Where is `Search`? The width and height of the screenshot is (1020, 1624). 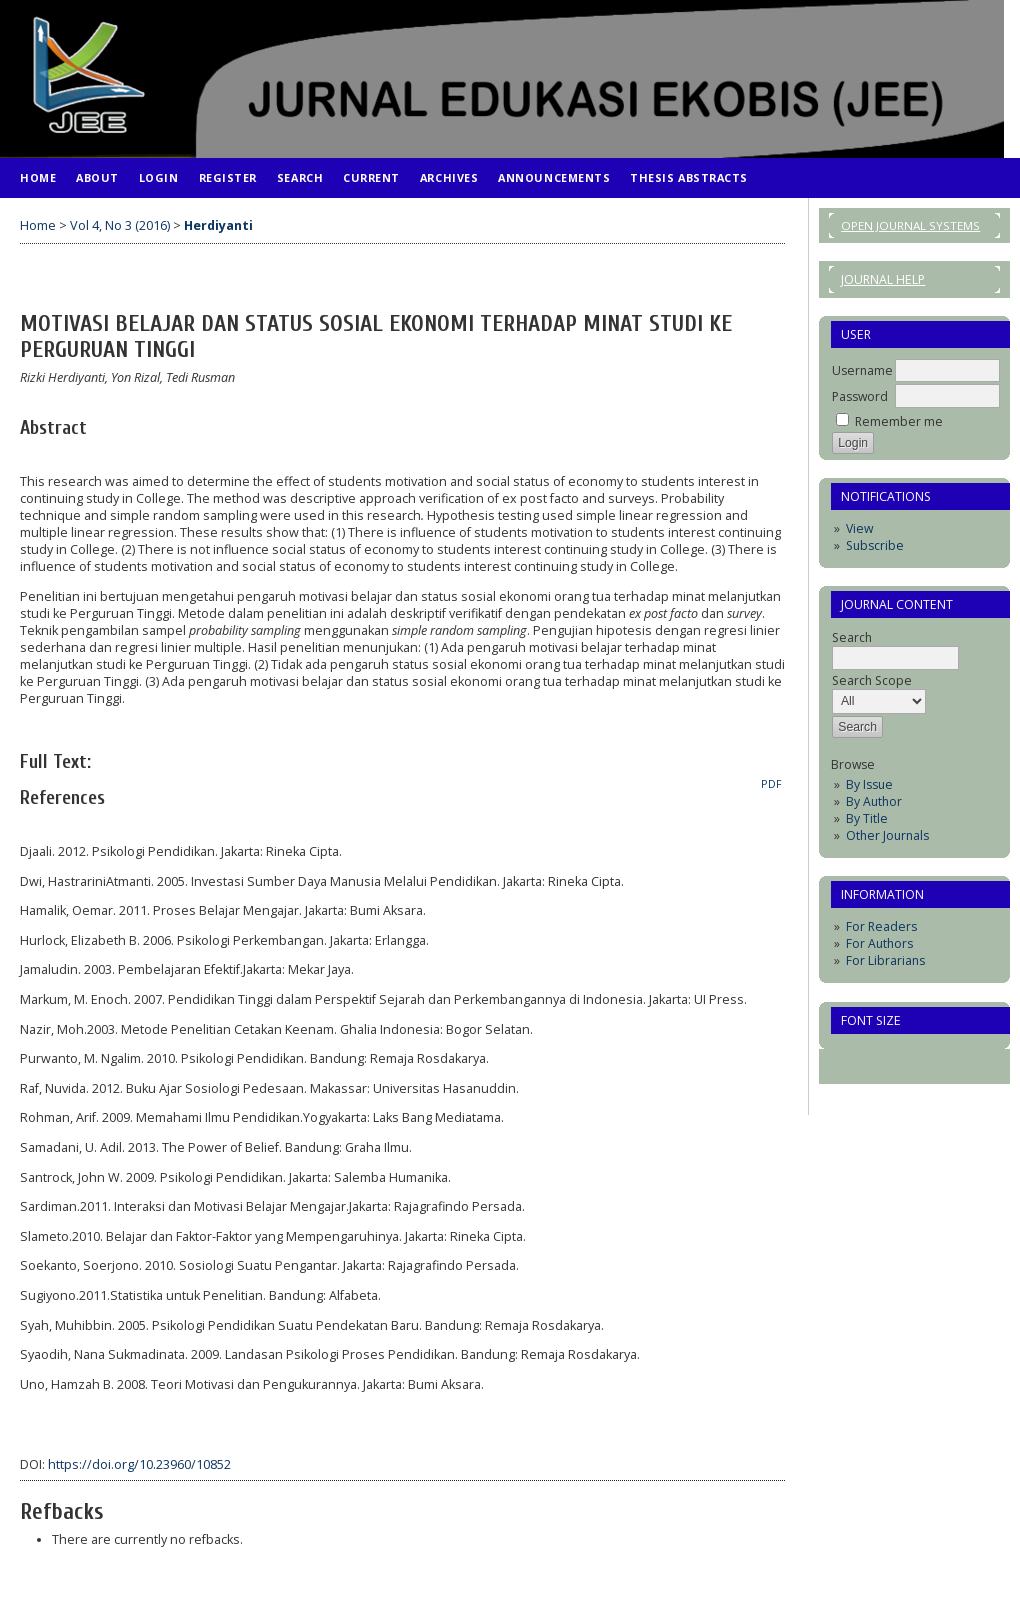 Search is located at coordinates (300, 177).